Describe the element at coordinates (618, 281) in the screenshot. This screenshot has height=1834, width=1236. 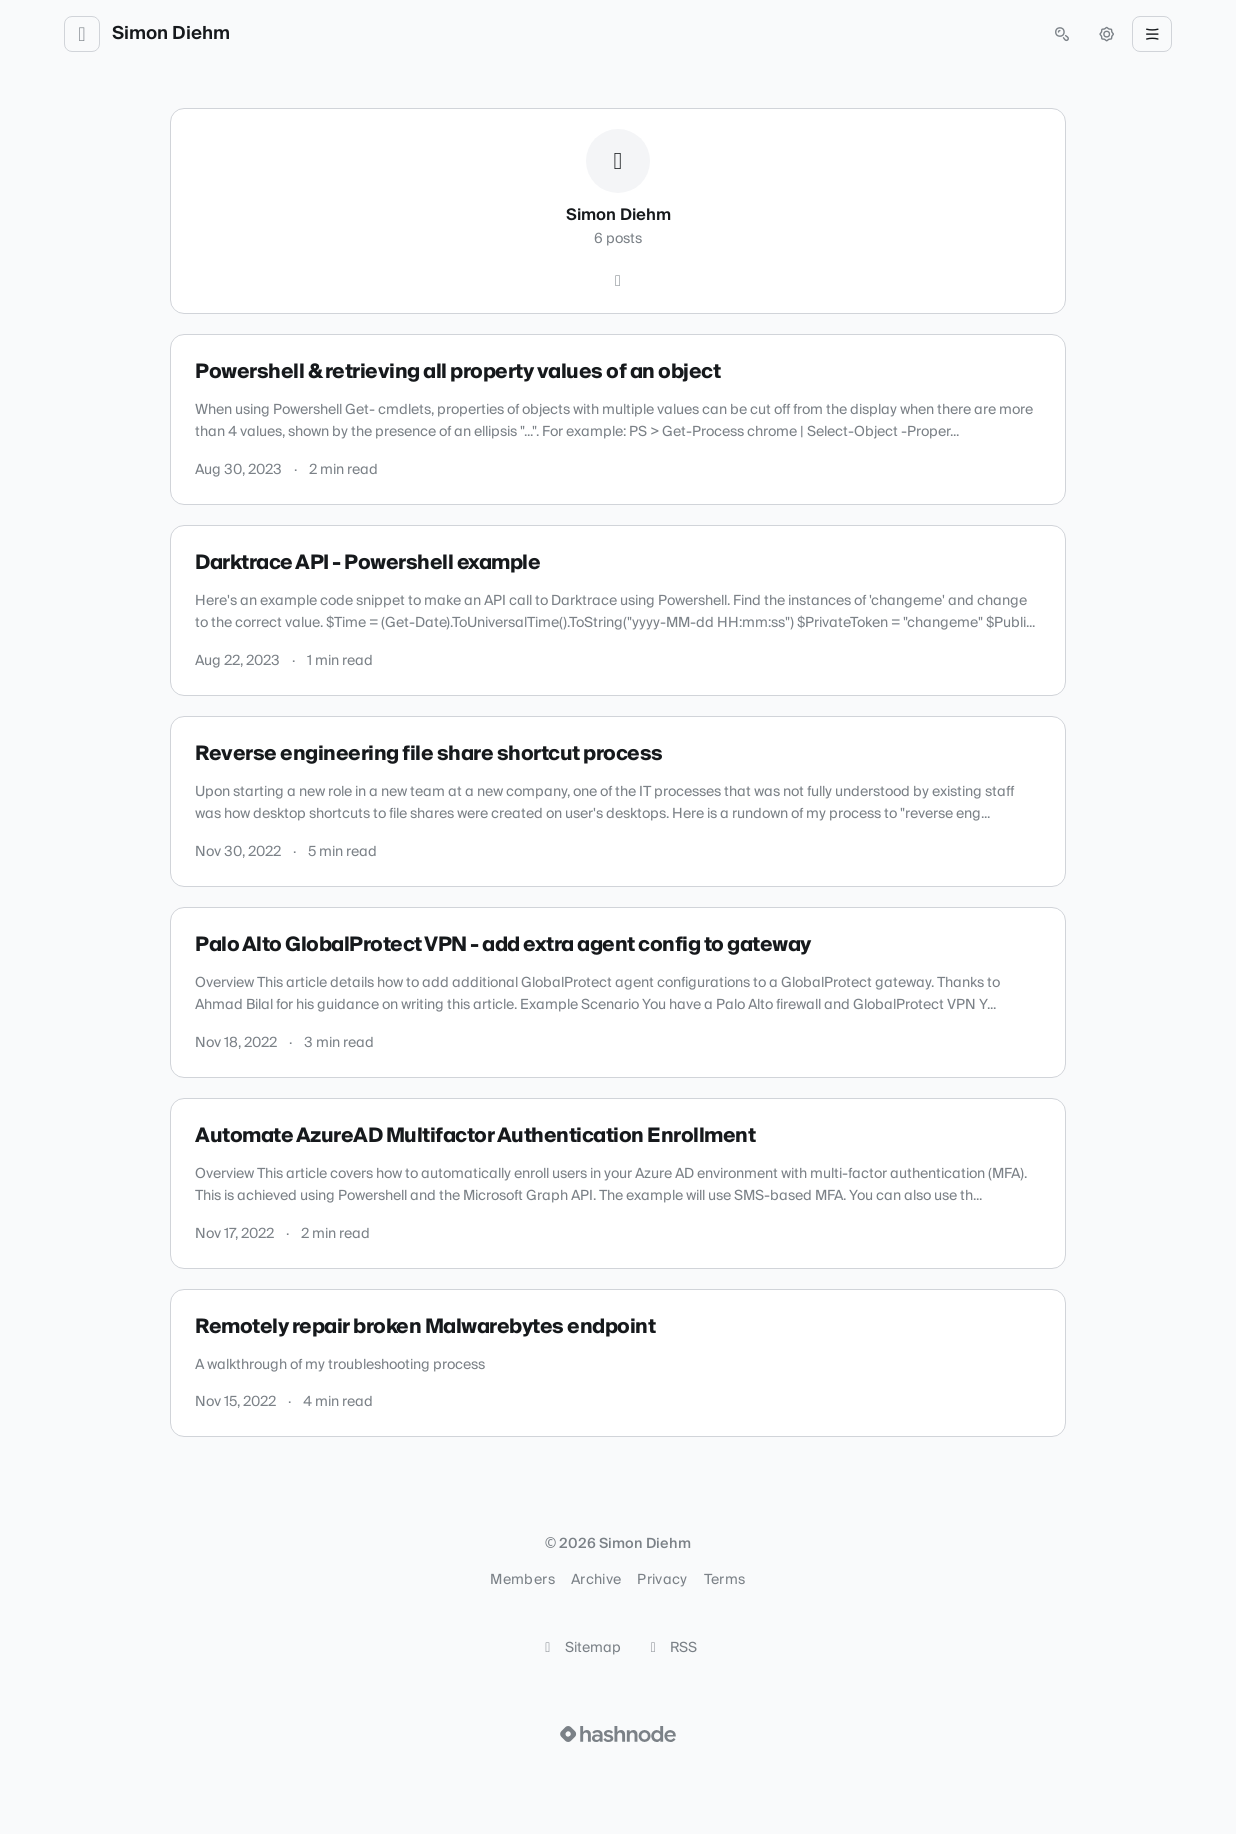
I see `[Hashnode]` at that location.